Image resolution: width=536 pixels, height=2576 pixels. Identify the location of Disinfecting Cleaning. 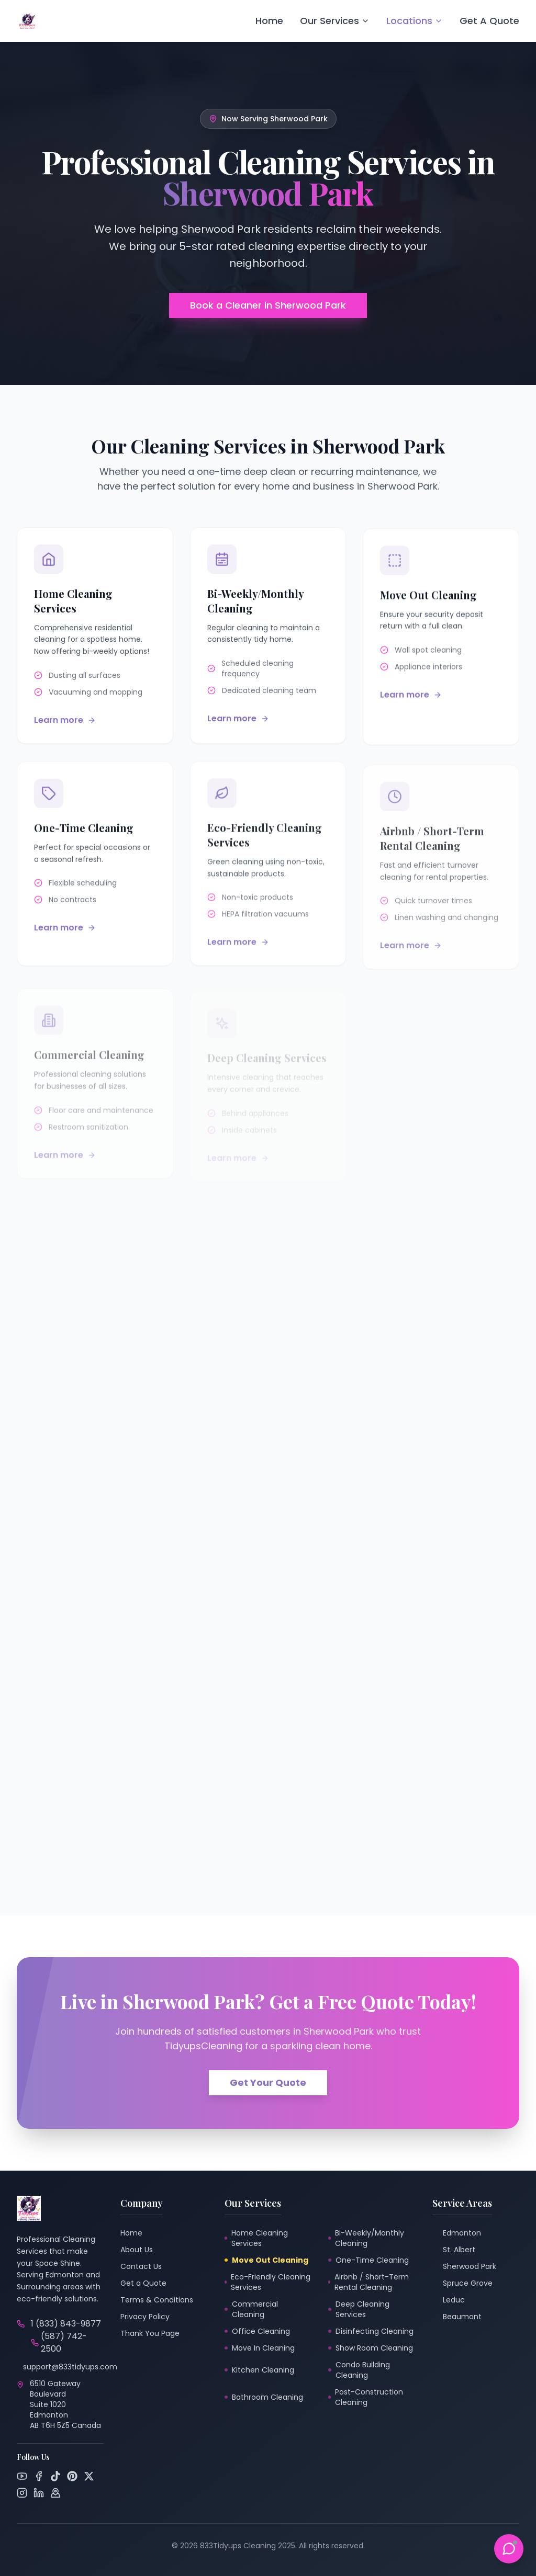
(371, 2331).